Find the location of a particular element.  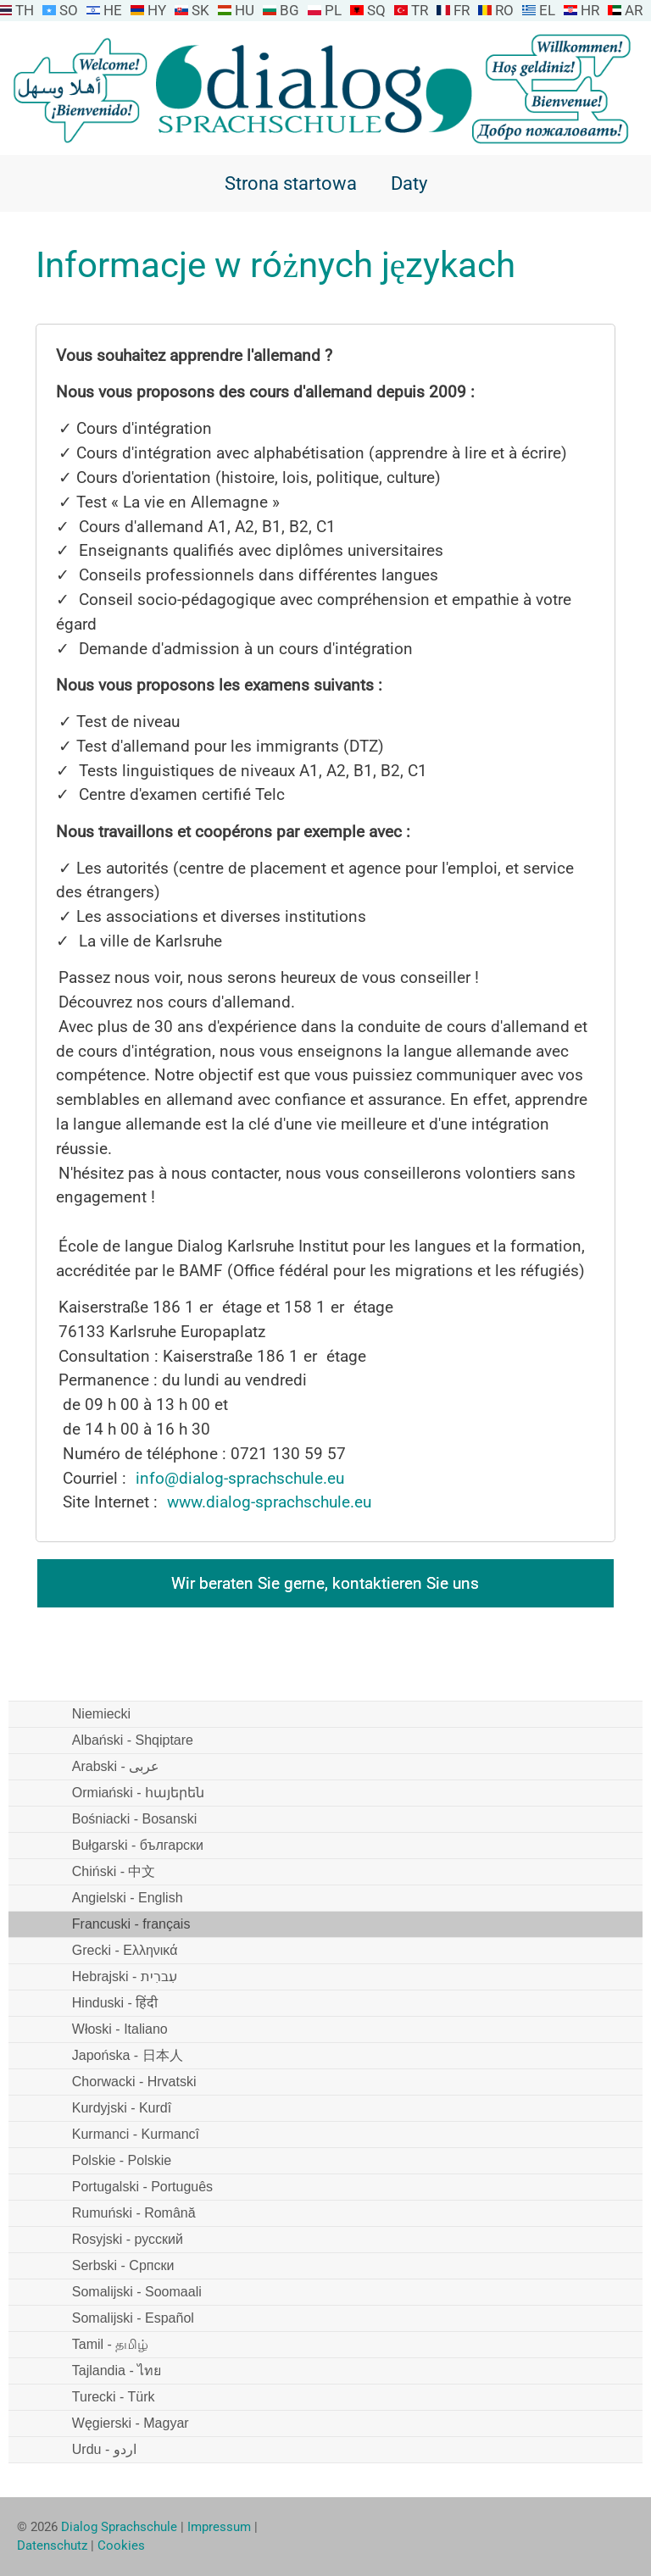

HE is located at coordinates (112, 10).